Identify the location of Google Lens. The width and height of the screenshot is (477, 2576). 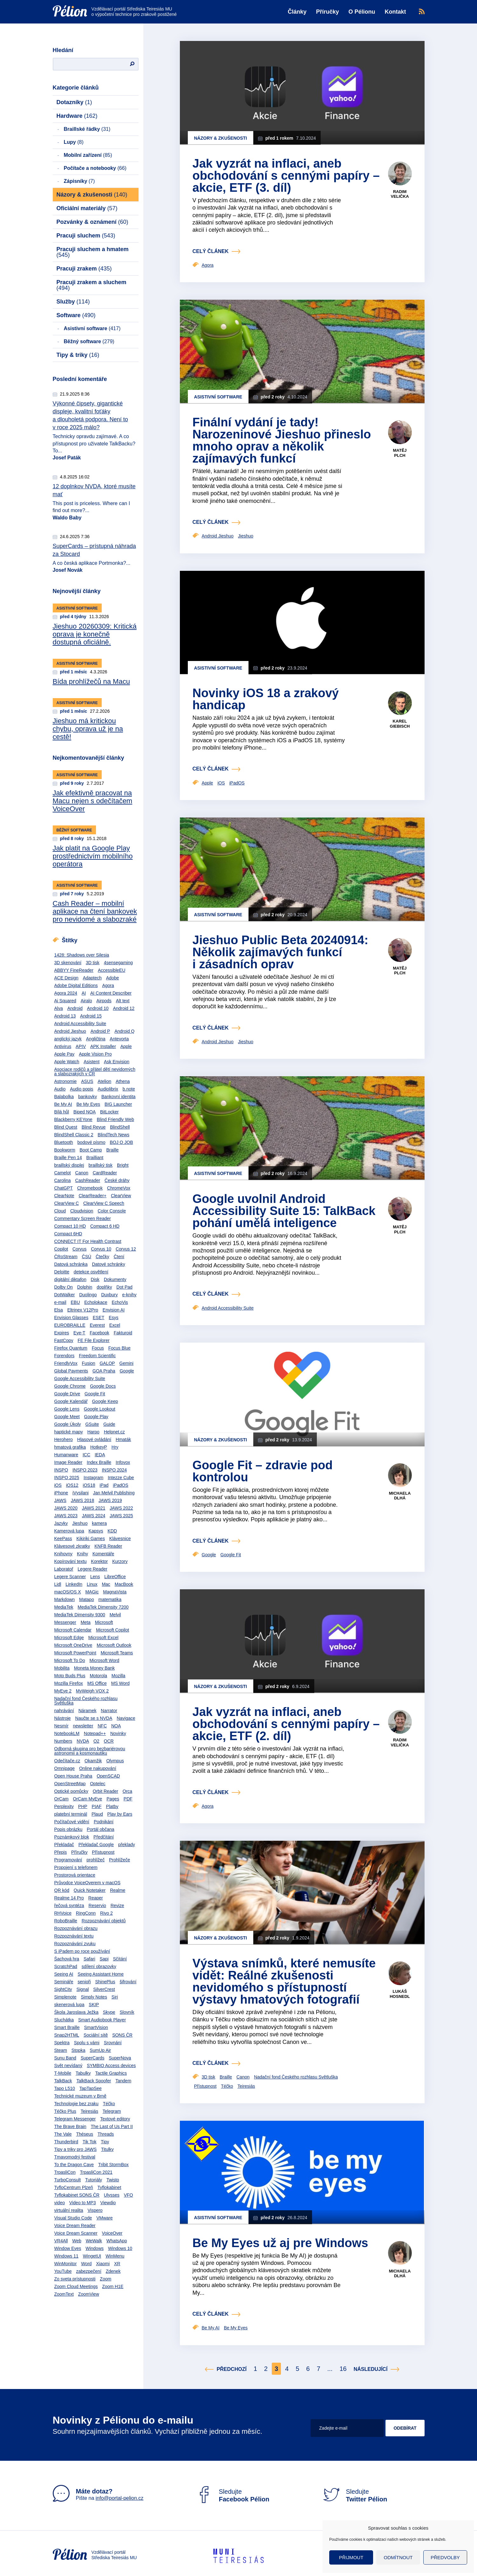
(66, 1408).